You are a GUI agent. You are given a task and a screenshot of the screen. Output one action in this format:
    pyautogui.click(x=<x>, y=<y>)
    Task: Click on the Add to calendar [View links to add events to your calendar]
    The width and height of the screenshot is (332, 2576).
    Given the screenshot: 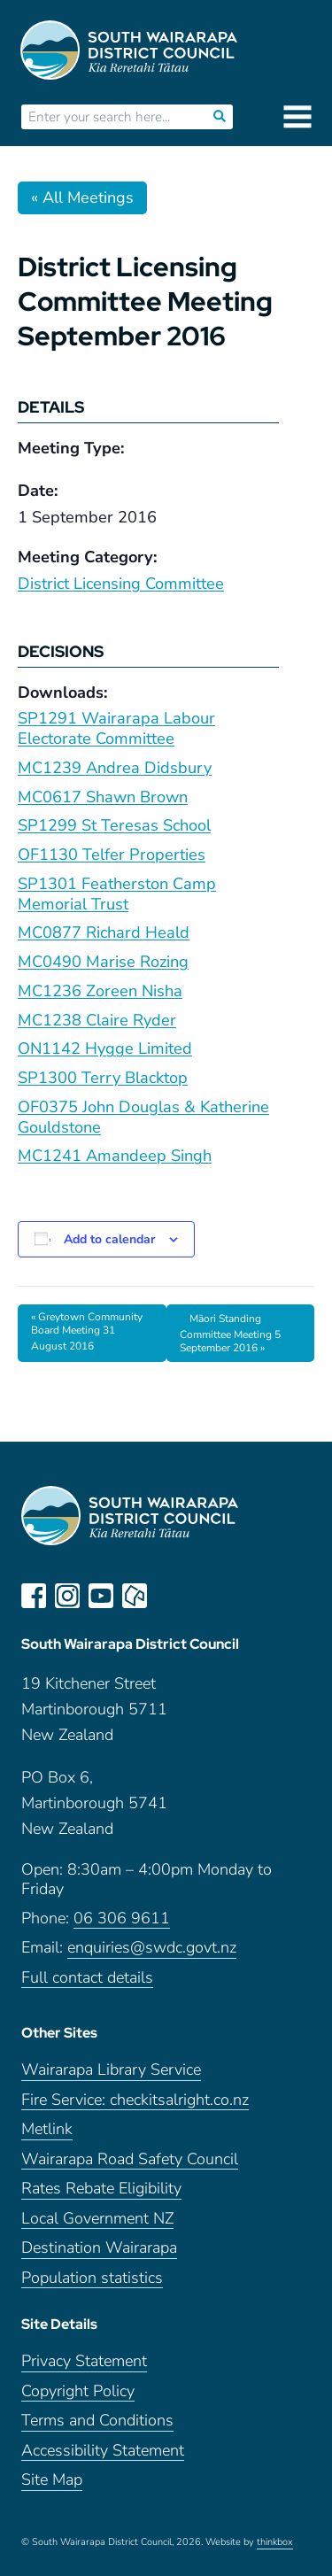 What is the action you would take?
    pyautogui.click(x=109, y=1239)
    